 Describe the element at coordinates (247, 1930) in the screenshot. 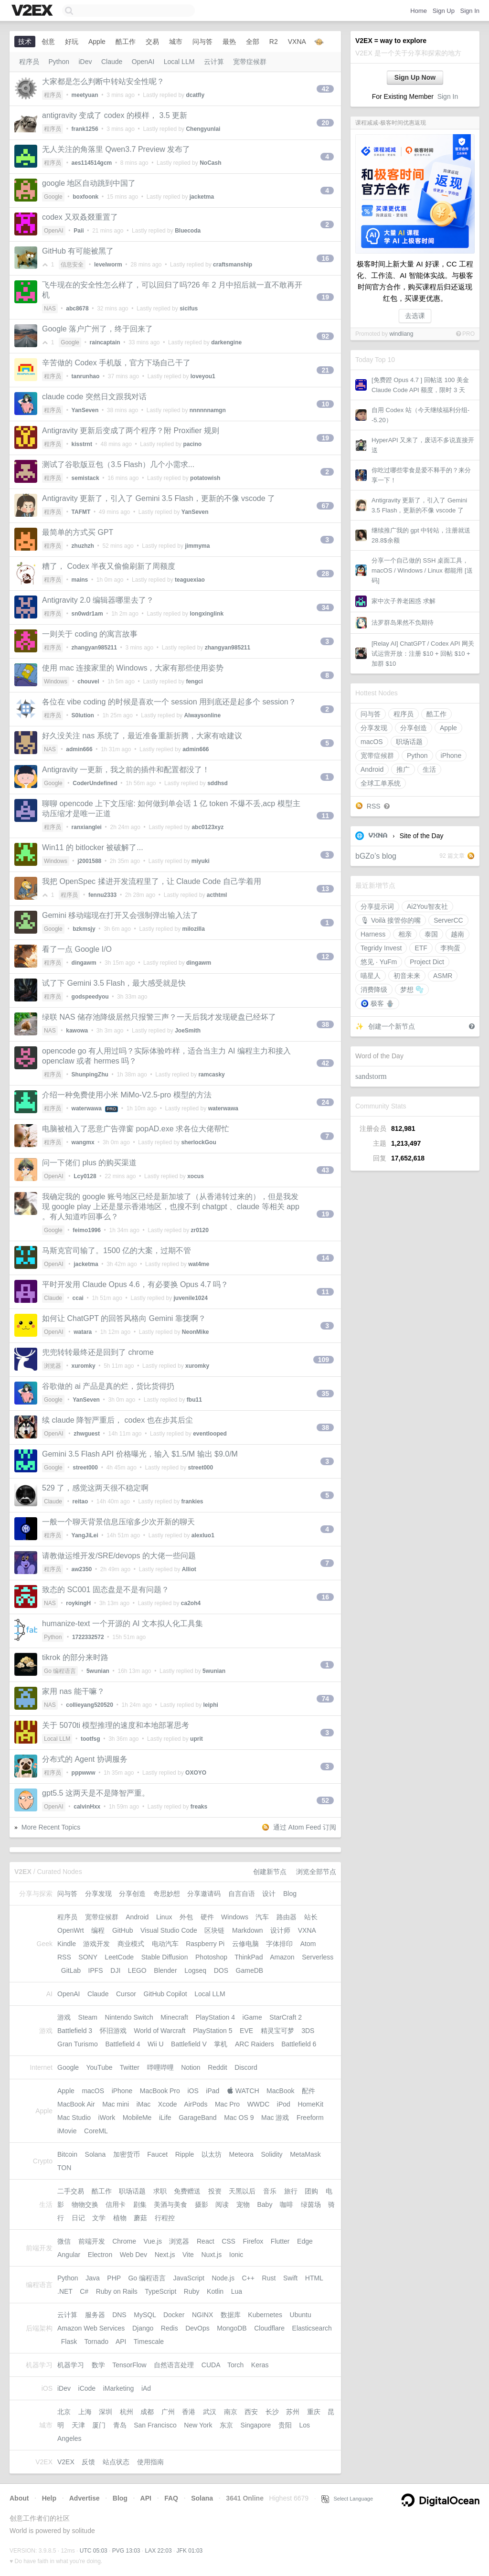

I see `Markdown` at that location.